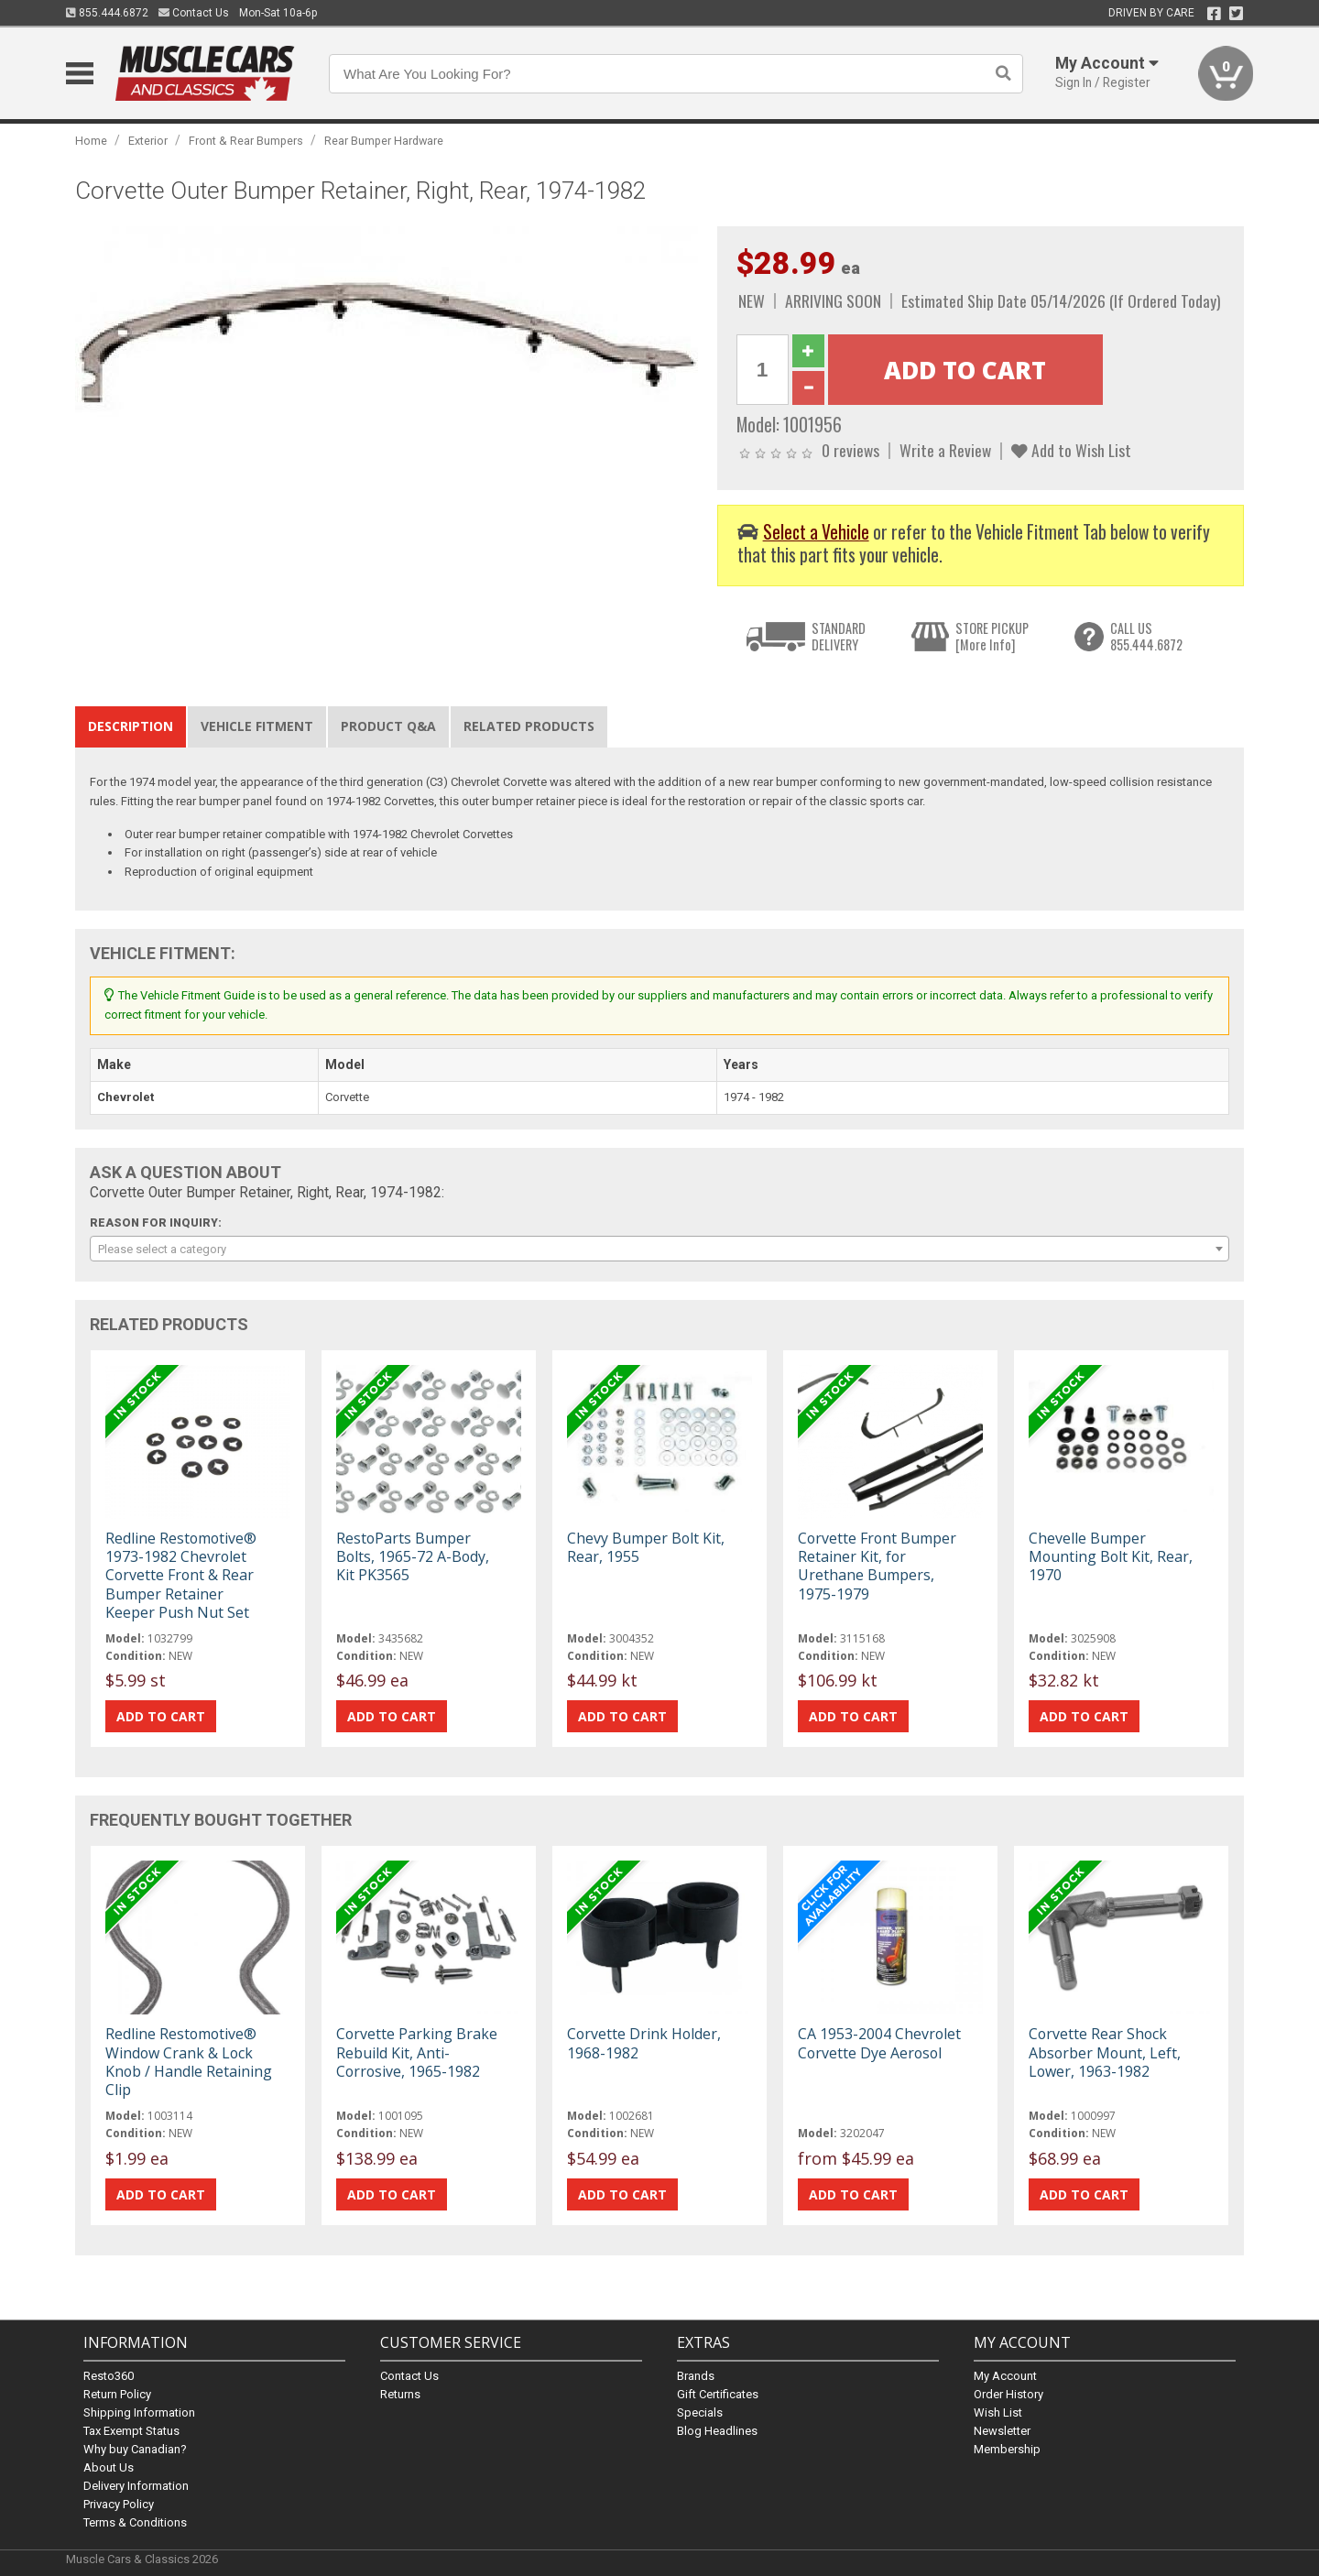  What do you see at coordinates (1071, 450) in the screenshot?
I see `Add to Wish List` at bounding box center [1071, 450].